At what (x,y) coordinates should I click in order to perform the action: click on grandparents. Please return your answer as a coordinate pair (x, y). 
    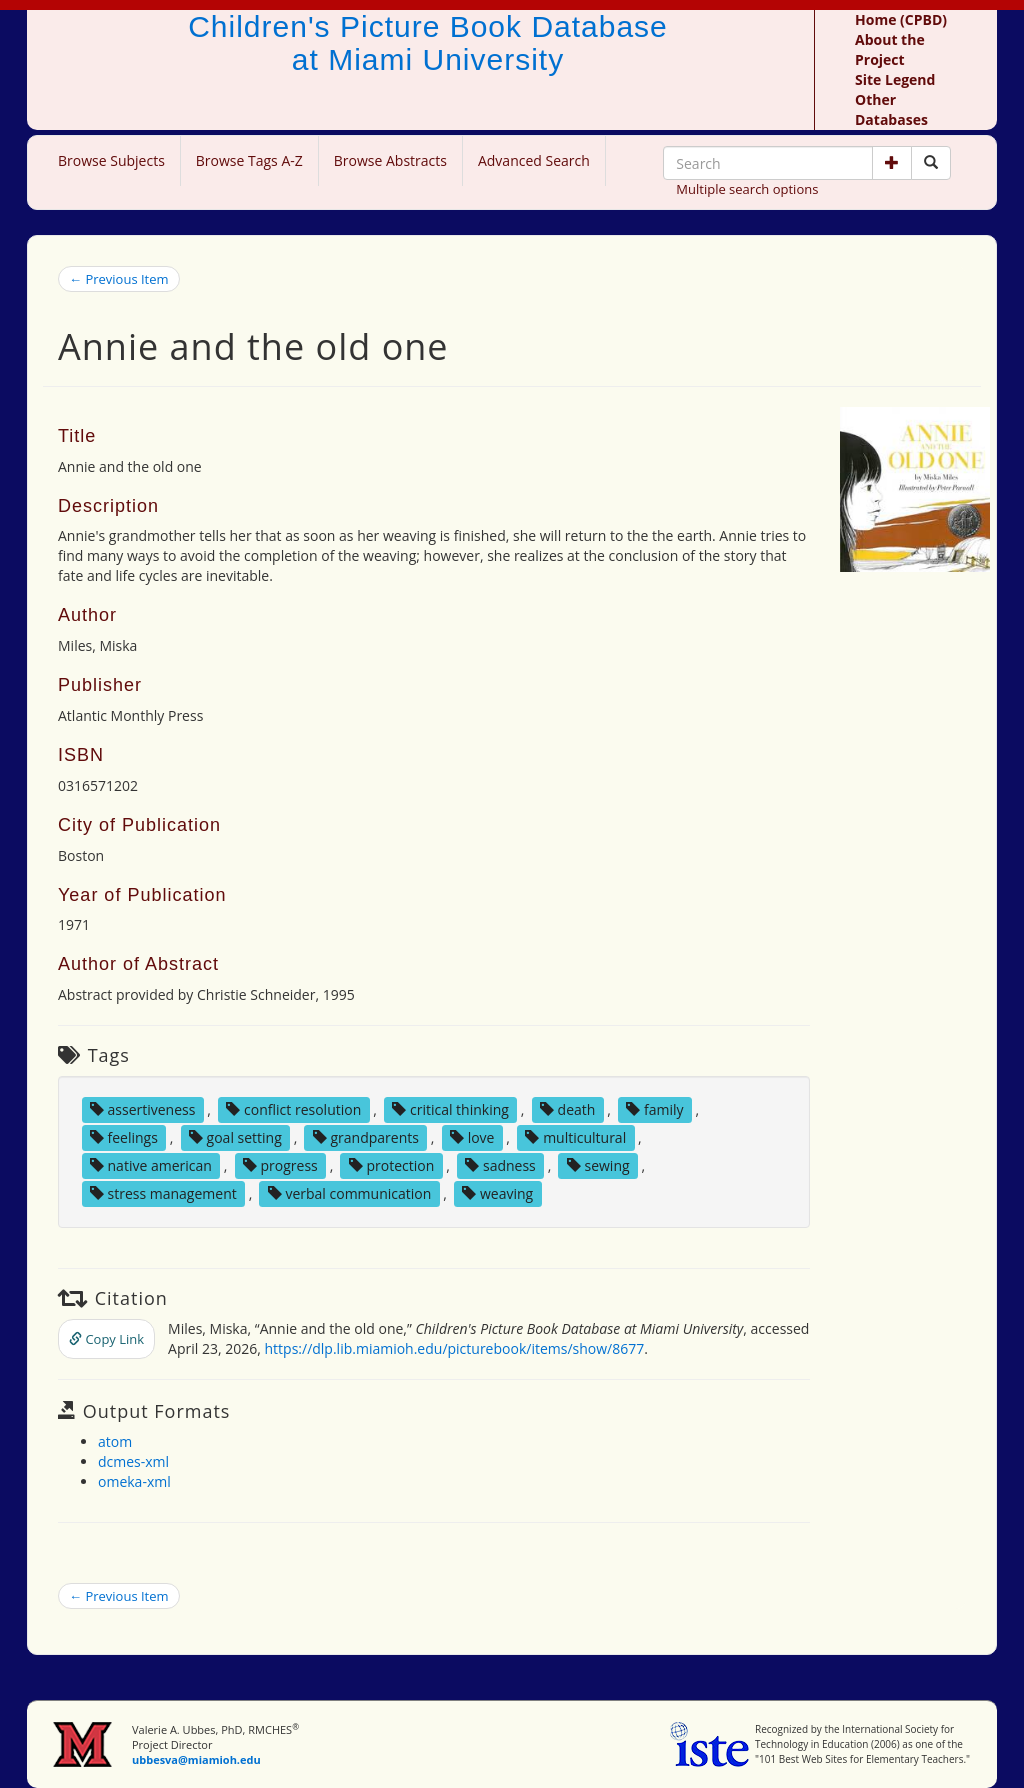
    Looking at the image, I should click on (366, 1137).